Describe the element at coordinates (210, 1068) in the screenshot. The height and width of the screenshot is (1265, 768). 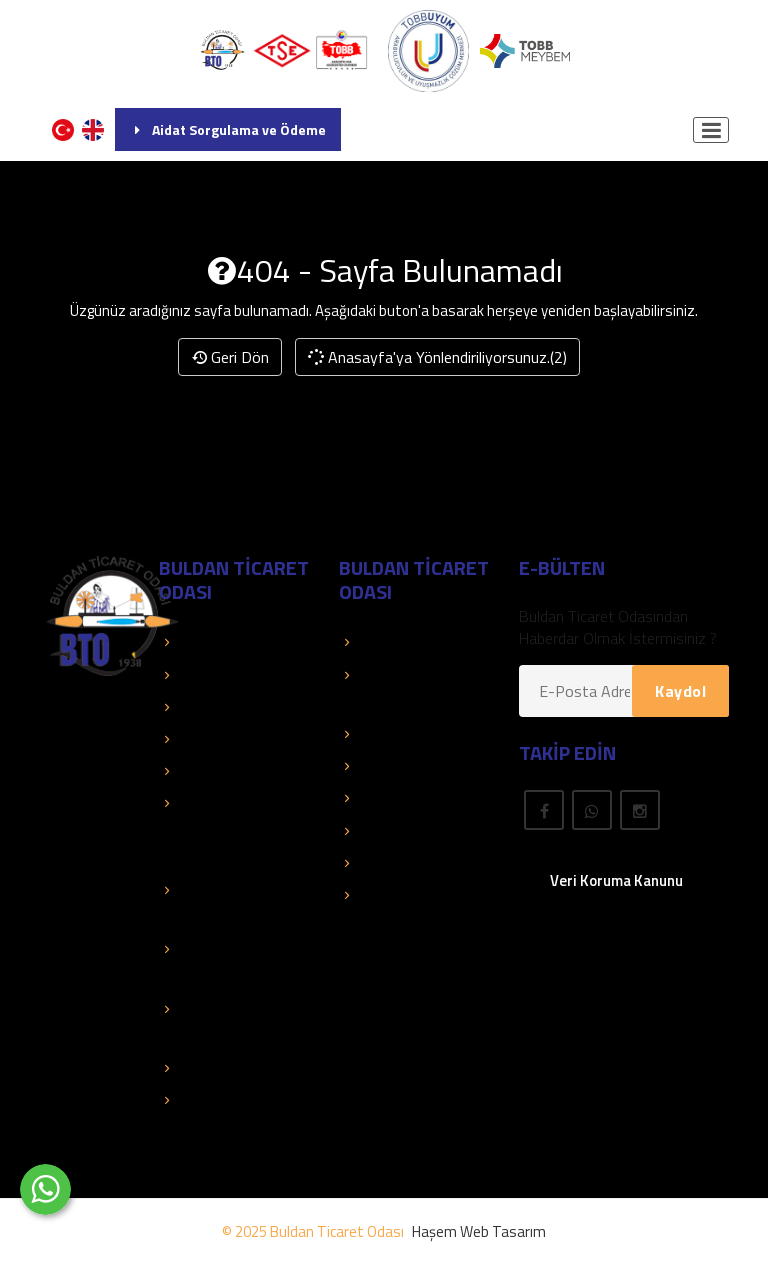
I see `Mali Tablolar` at that location.